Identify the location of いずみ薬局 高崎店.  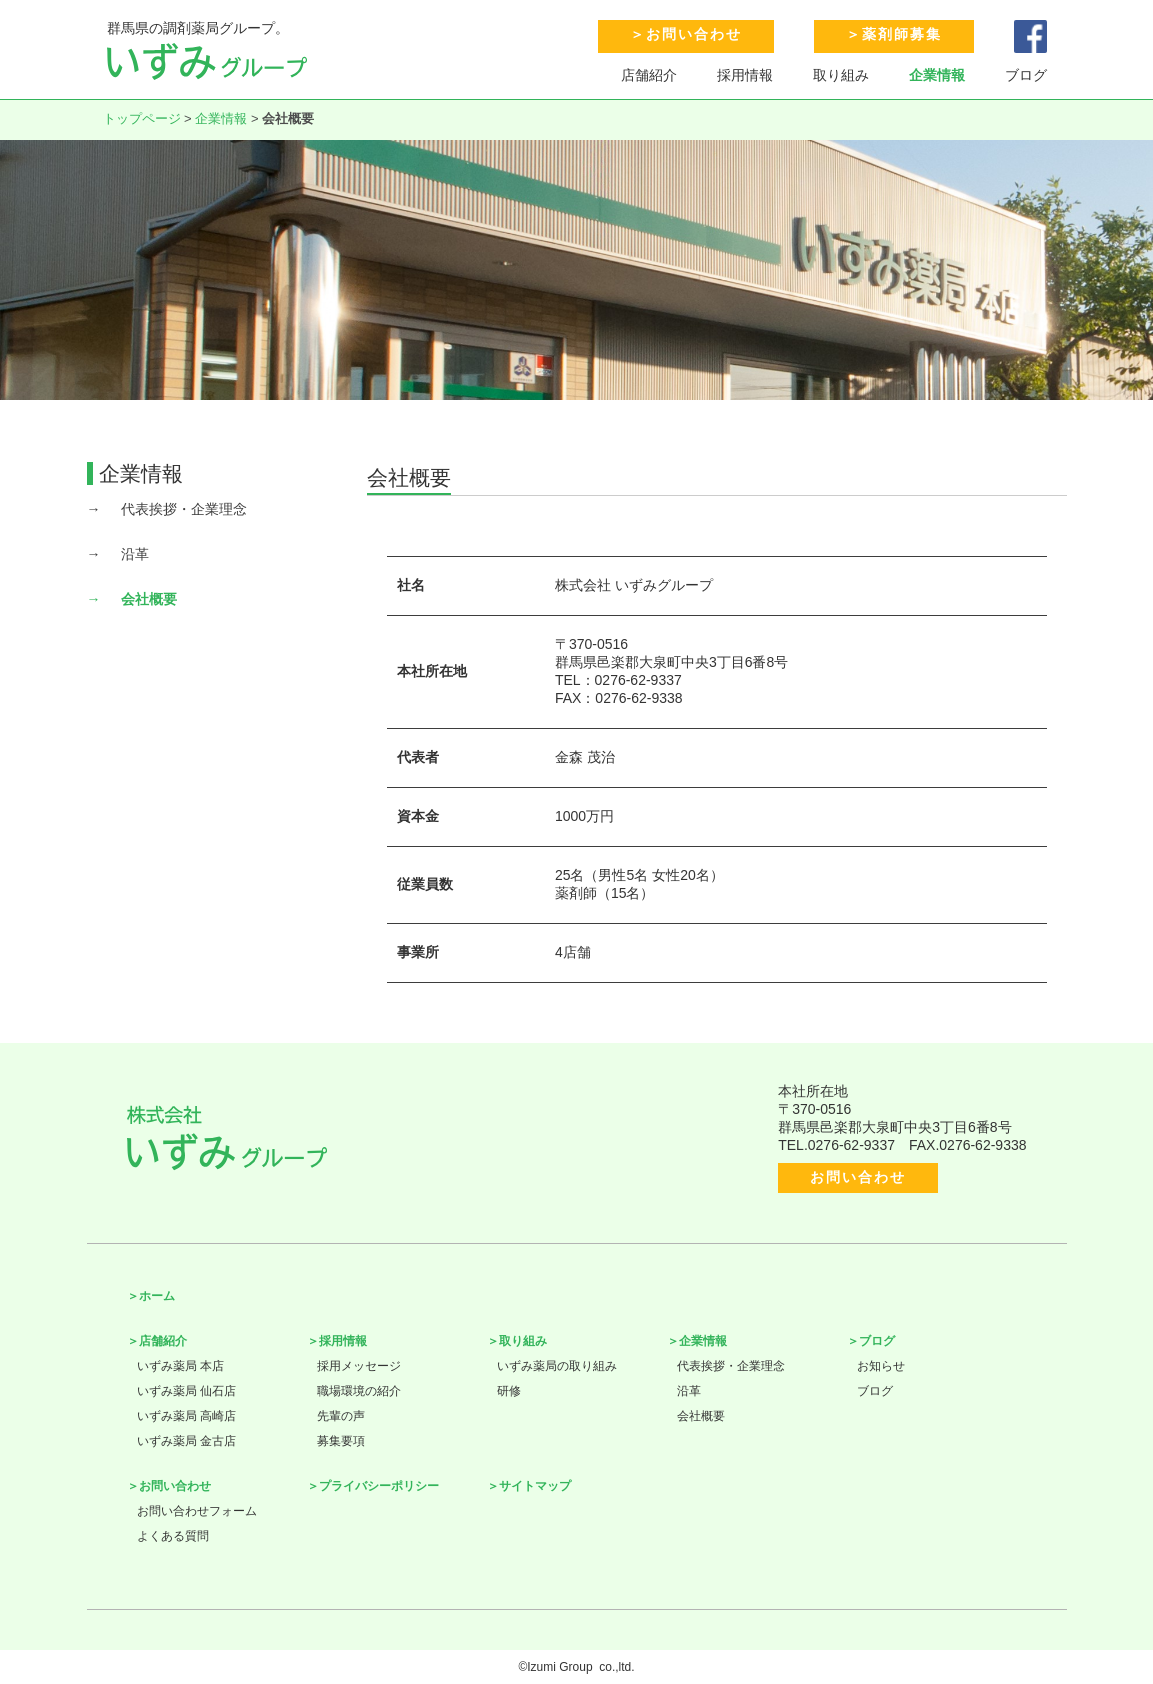
(186, 1416).